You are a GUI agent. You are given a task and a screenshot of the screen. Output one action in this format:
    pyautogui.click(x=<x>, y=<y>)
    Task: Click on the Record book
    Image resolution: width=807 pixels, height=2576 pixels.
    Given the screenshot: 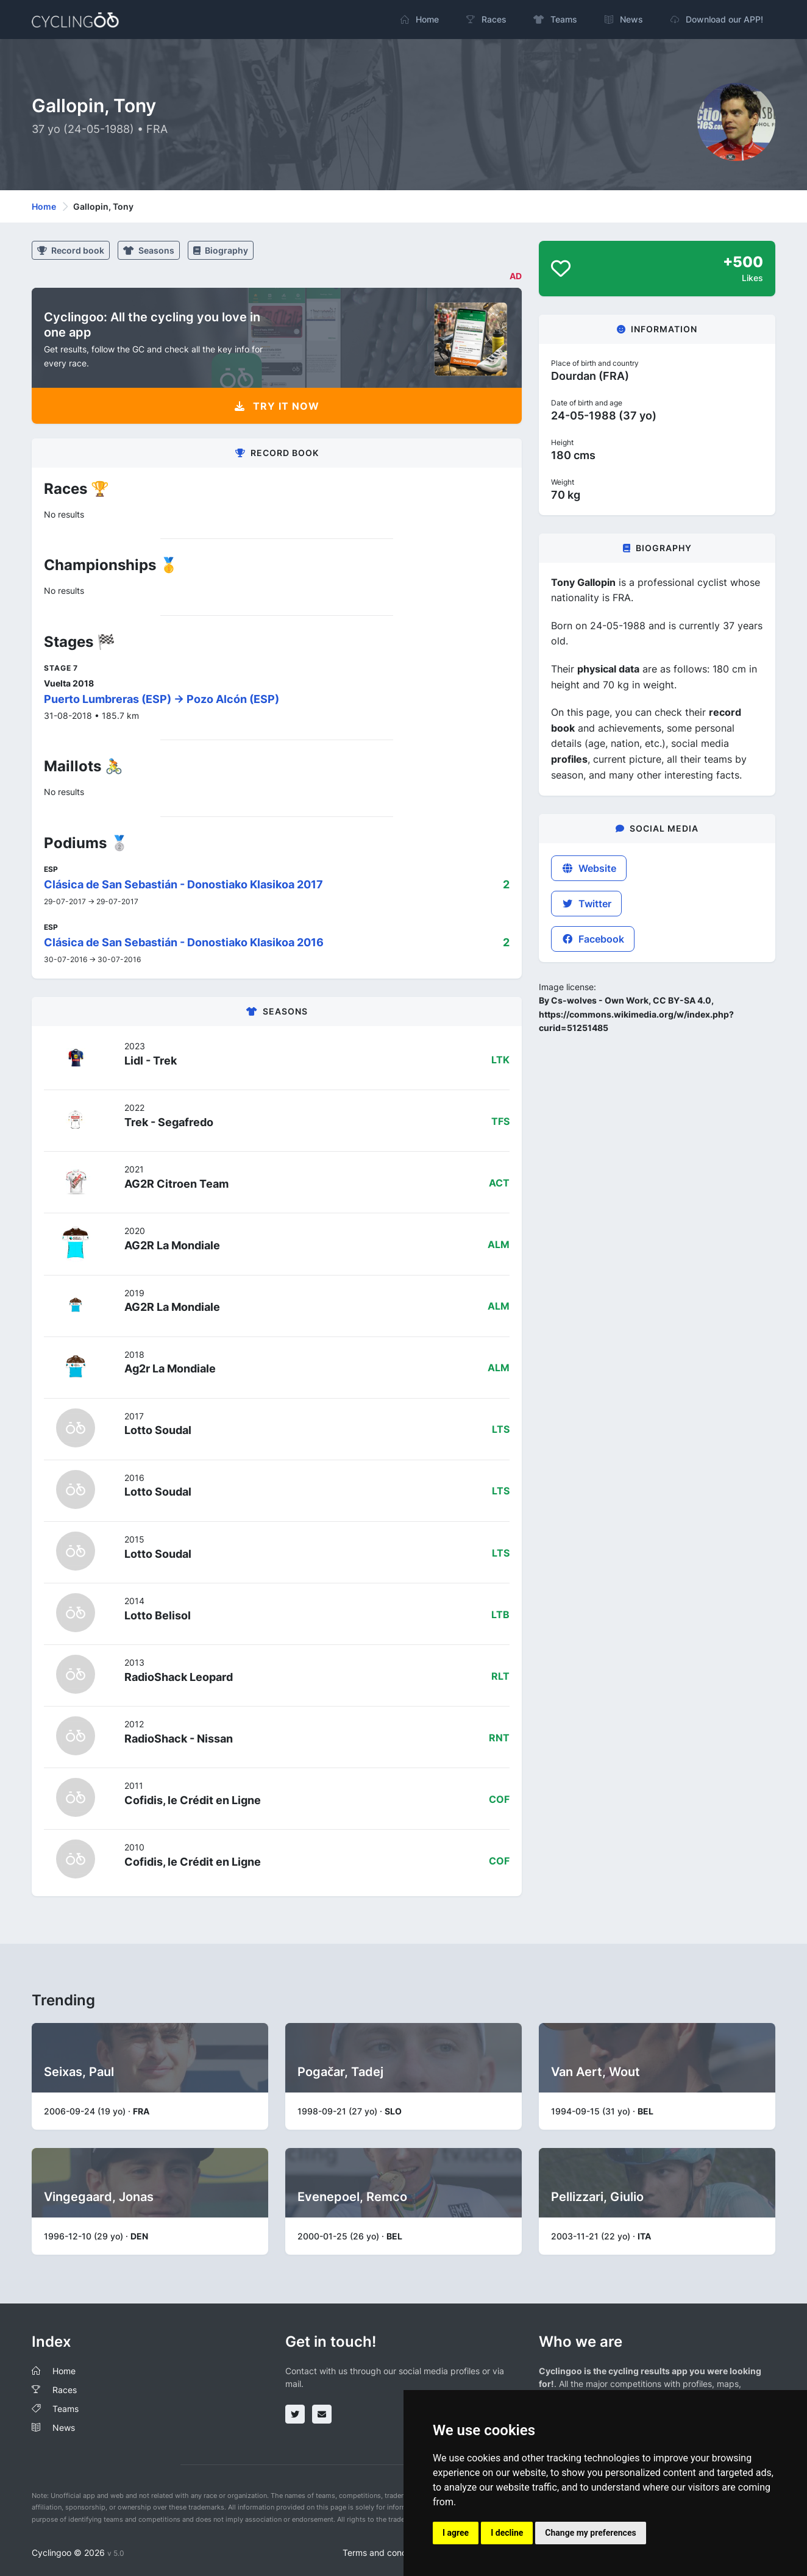 What is the action you would take?
    pyautogui.click(x=70, y=250)
    